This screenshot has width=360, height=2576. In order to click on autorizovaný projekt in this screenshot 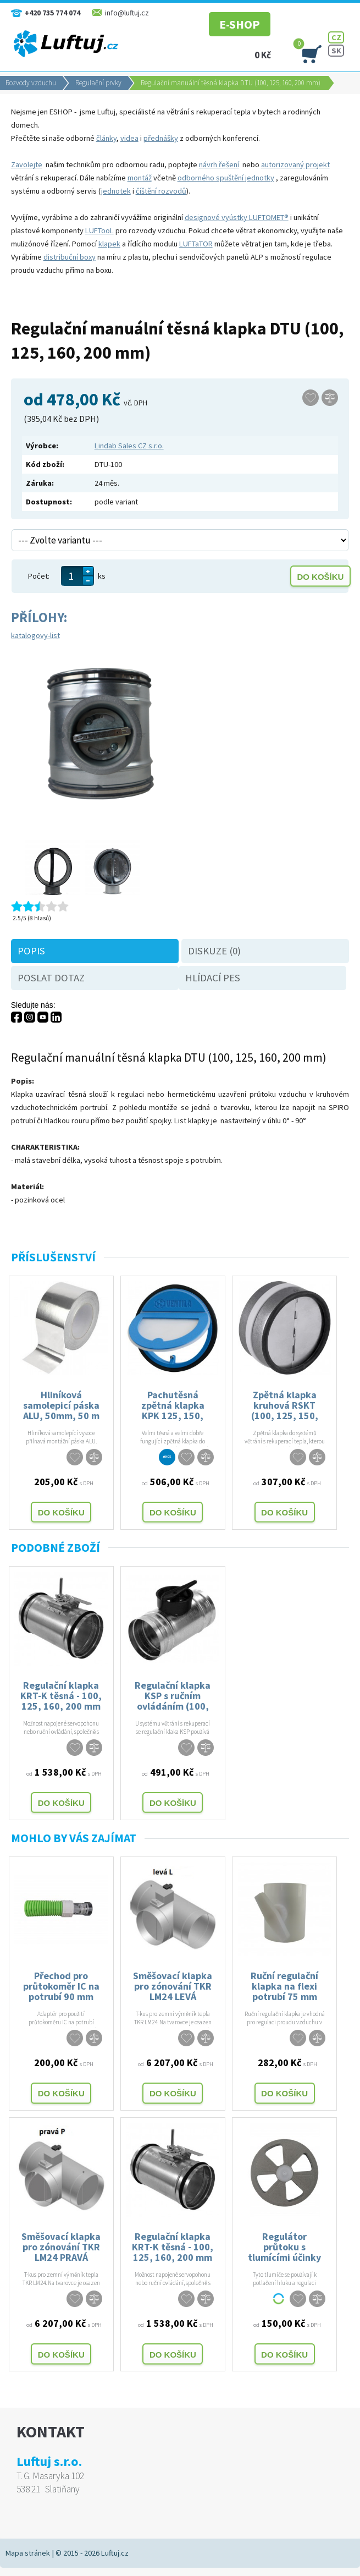, I will do `click(295, 164)`.